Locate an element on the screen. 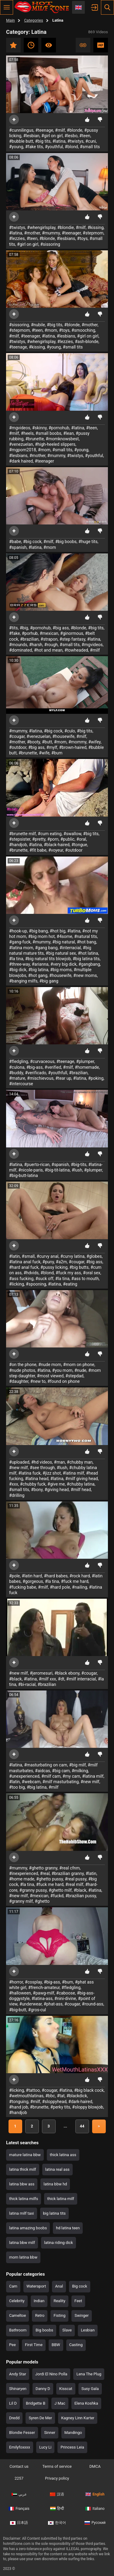 This screenshot has height=2576, width=114. Lesbian is located at coordinates (88, 2330).